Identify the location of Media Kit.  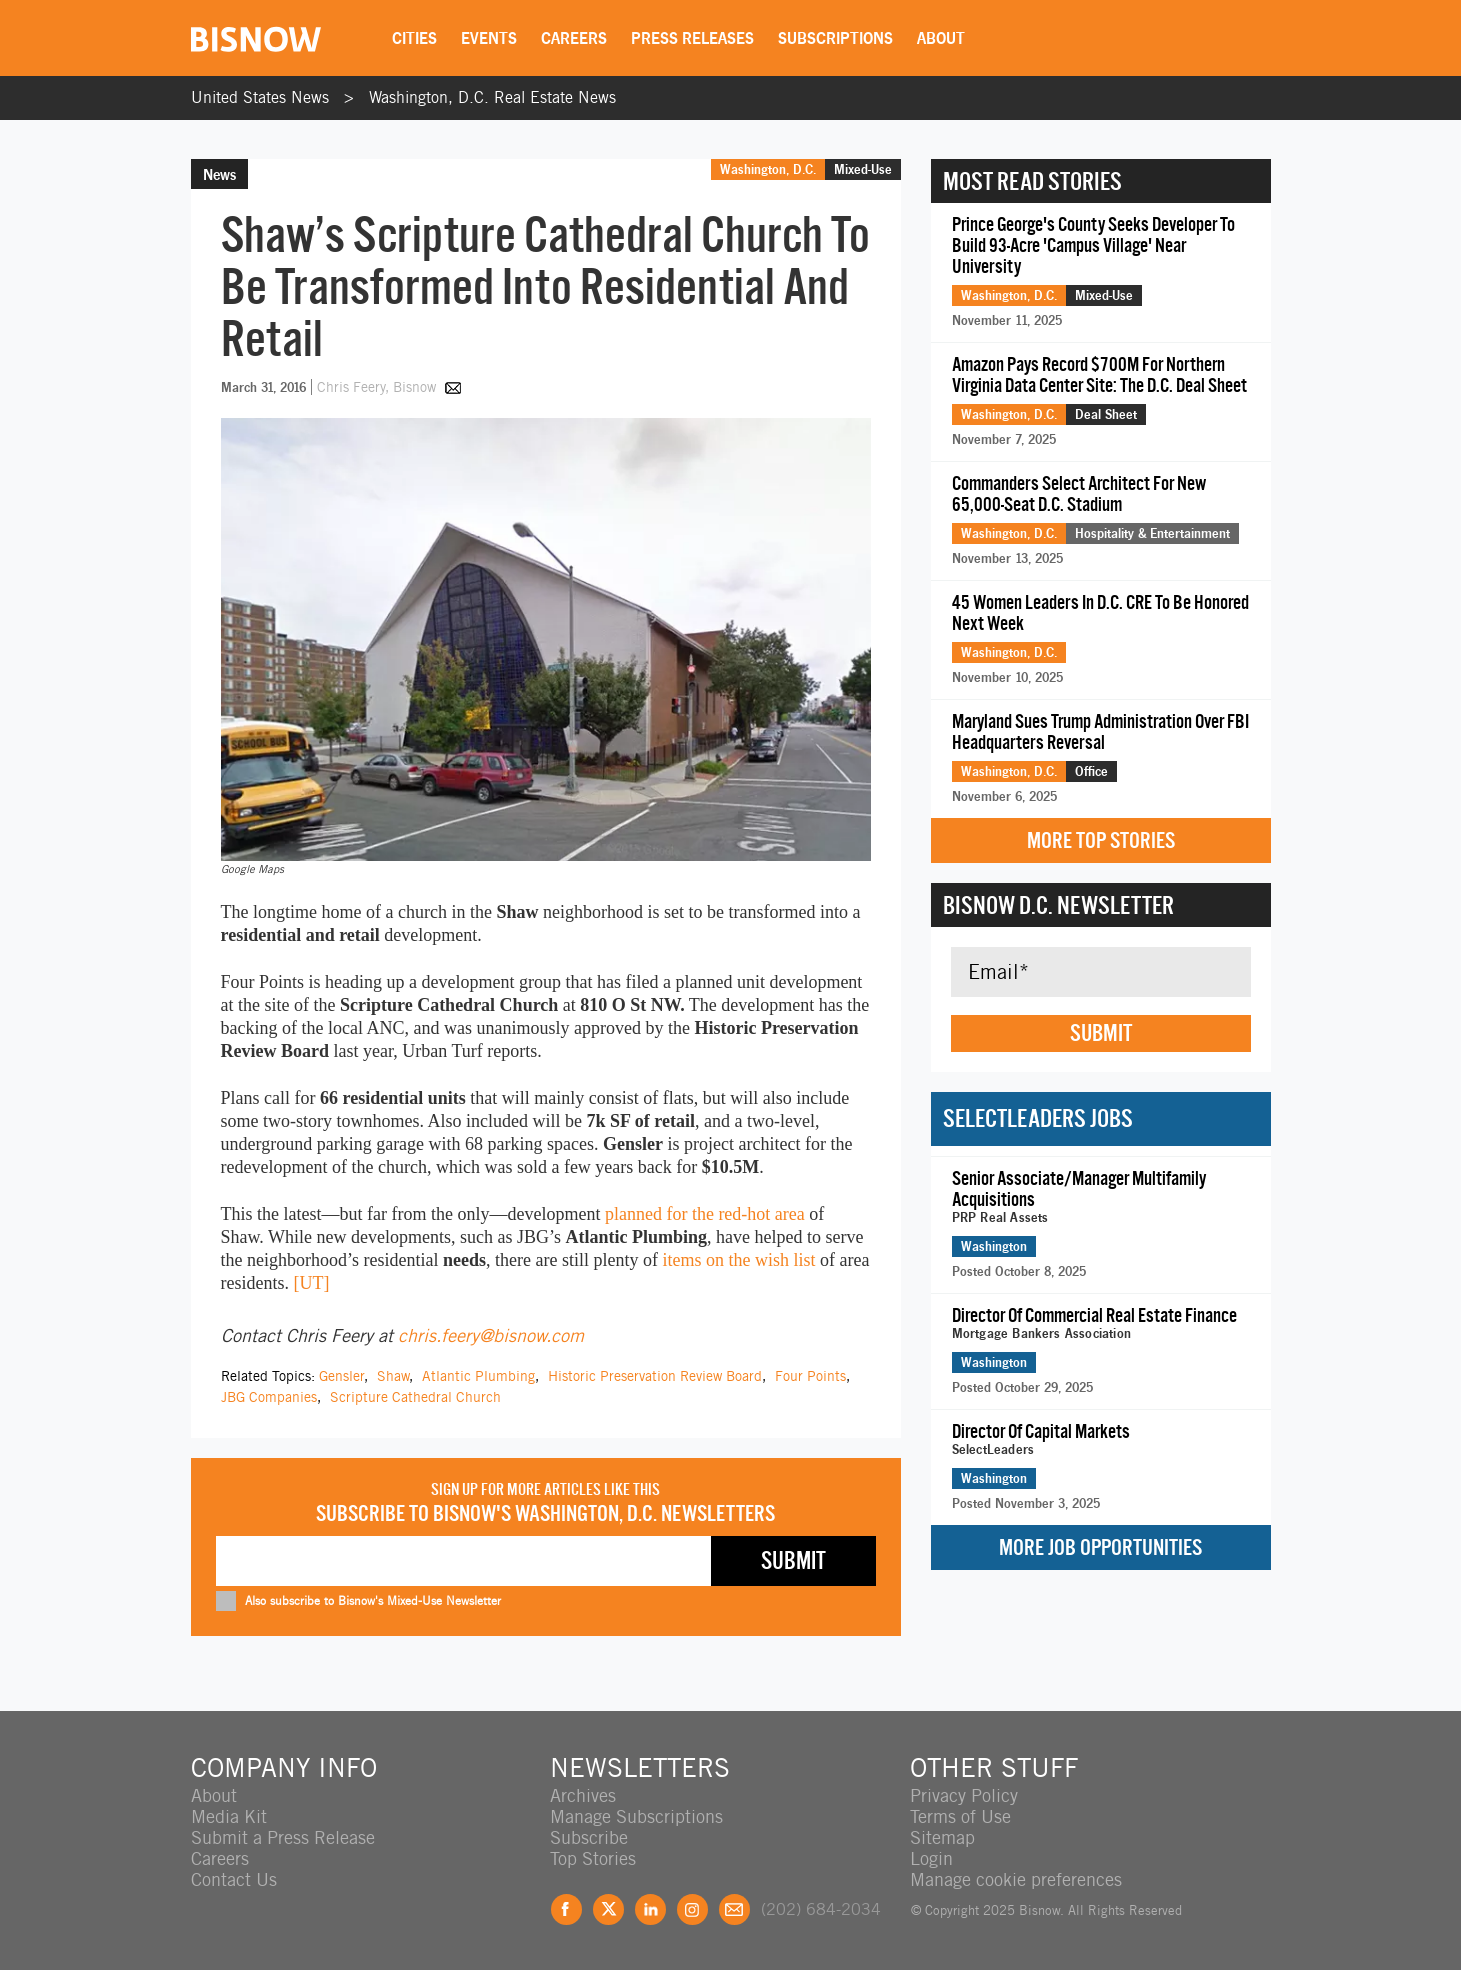
(229, 1816).